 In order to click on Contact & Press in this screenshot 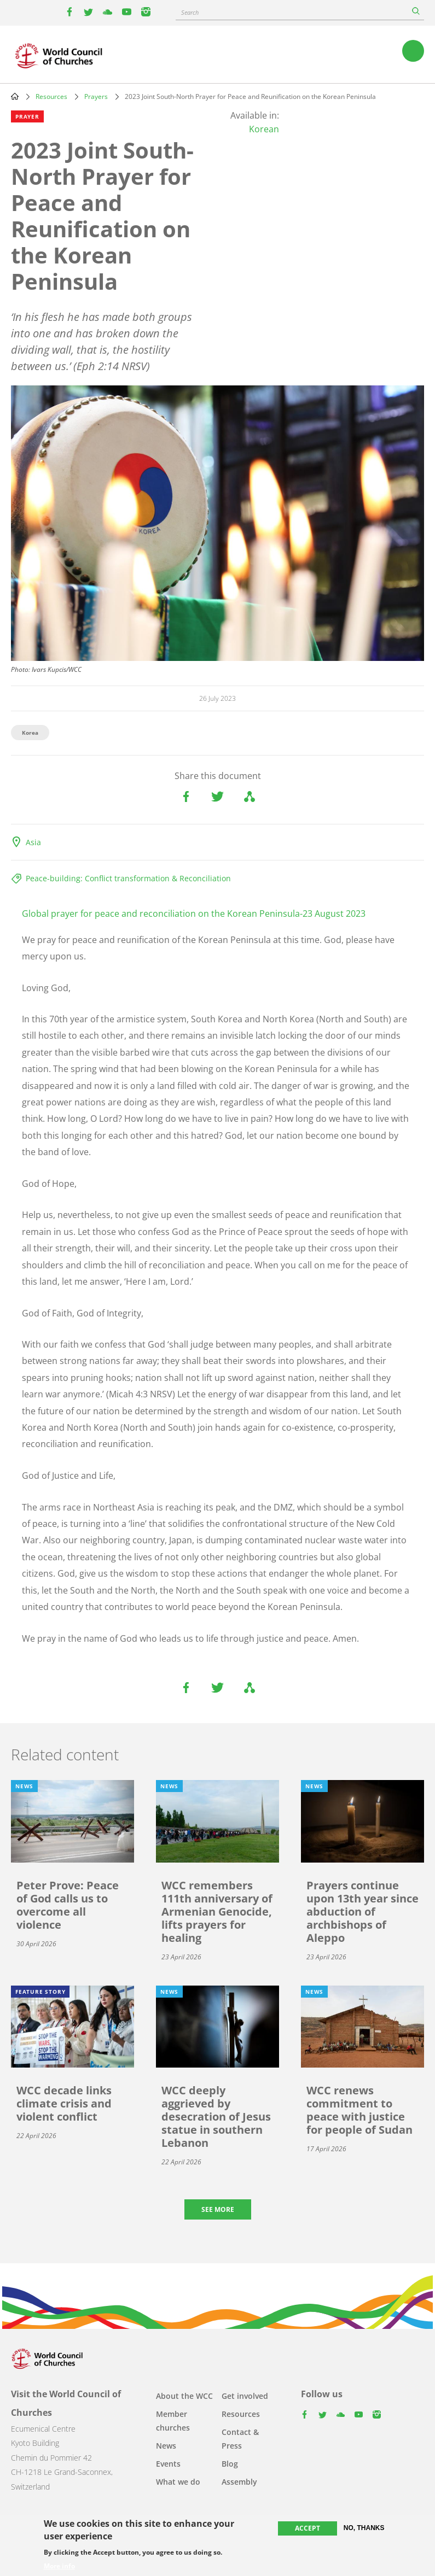, I will do `click(240, 2439)`.